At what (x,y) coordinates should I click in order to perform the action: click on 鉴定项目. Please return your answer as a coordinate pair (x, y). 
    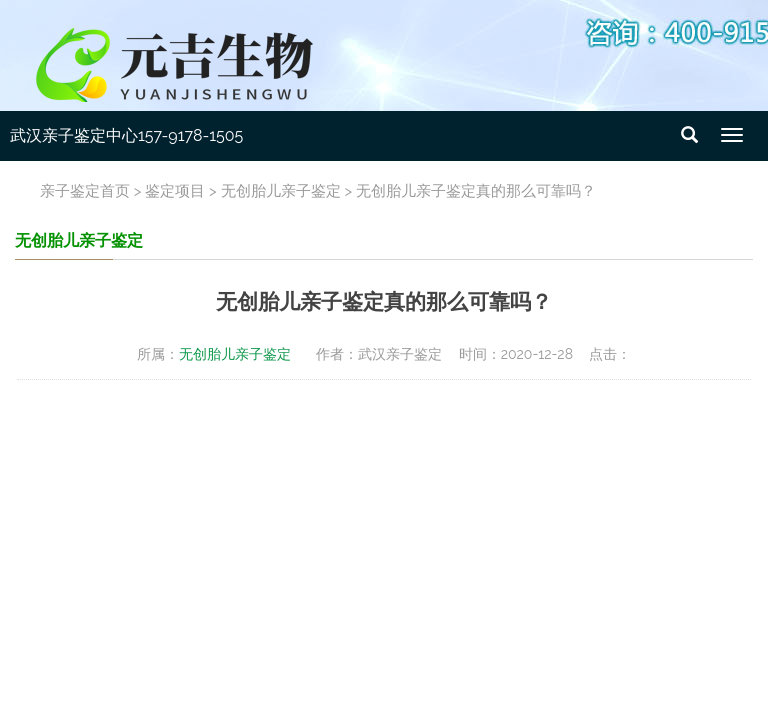
    Looking at the image, I should click on (175, 191).